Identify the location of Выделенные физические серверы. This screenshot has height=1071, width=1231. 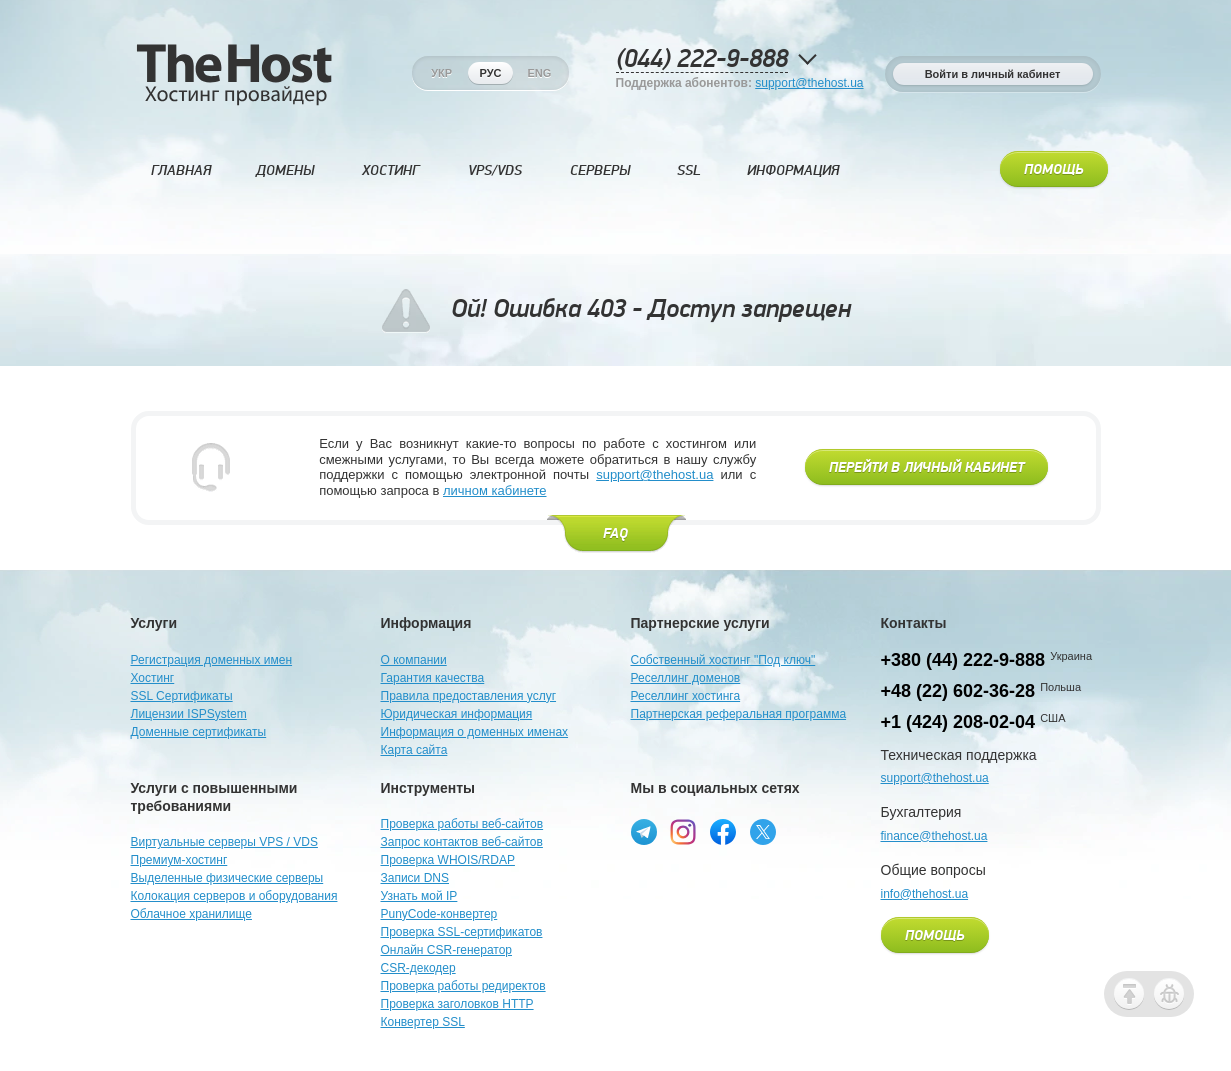
(227, 878).